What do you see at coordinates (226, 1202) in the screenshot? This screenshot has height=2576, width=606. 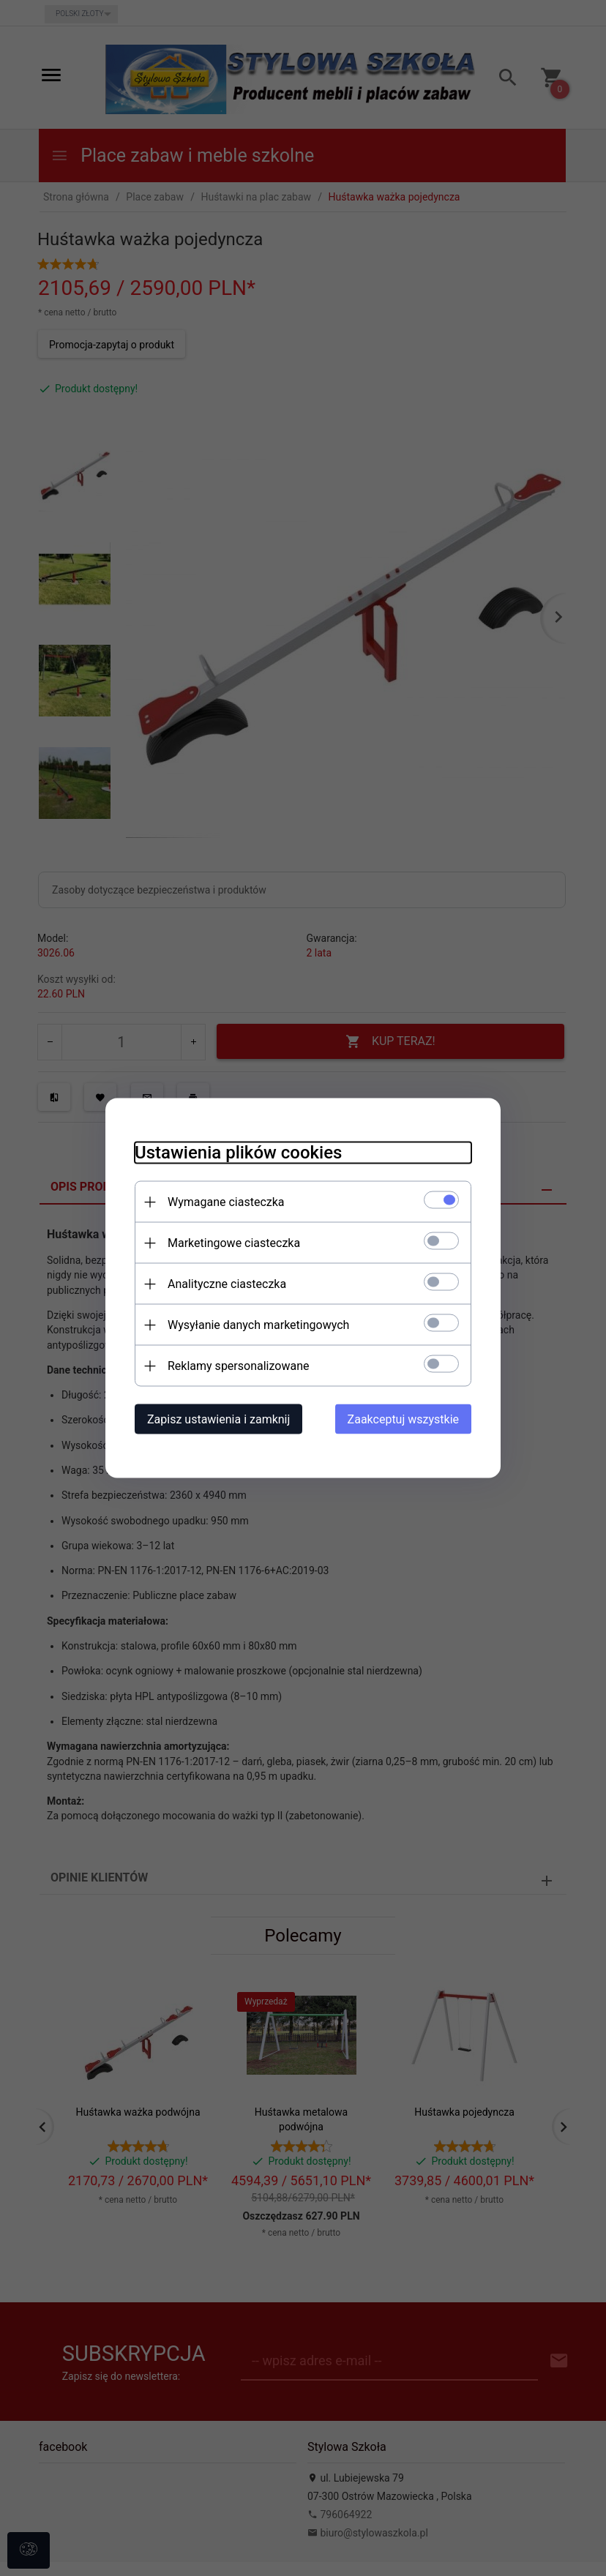 I see `Wymagane ciasteczka` at bounding box center [226, 1202].